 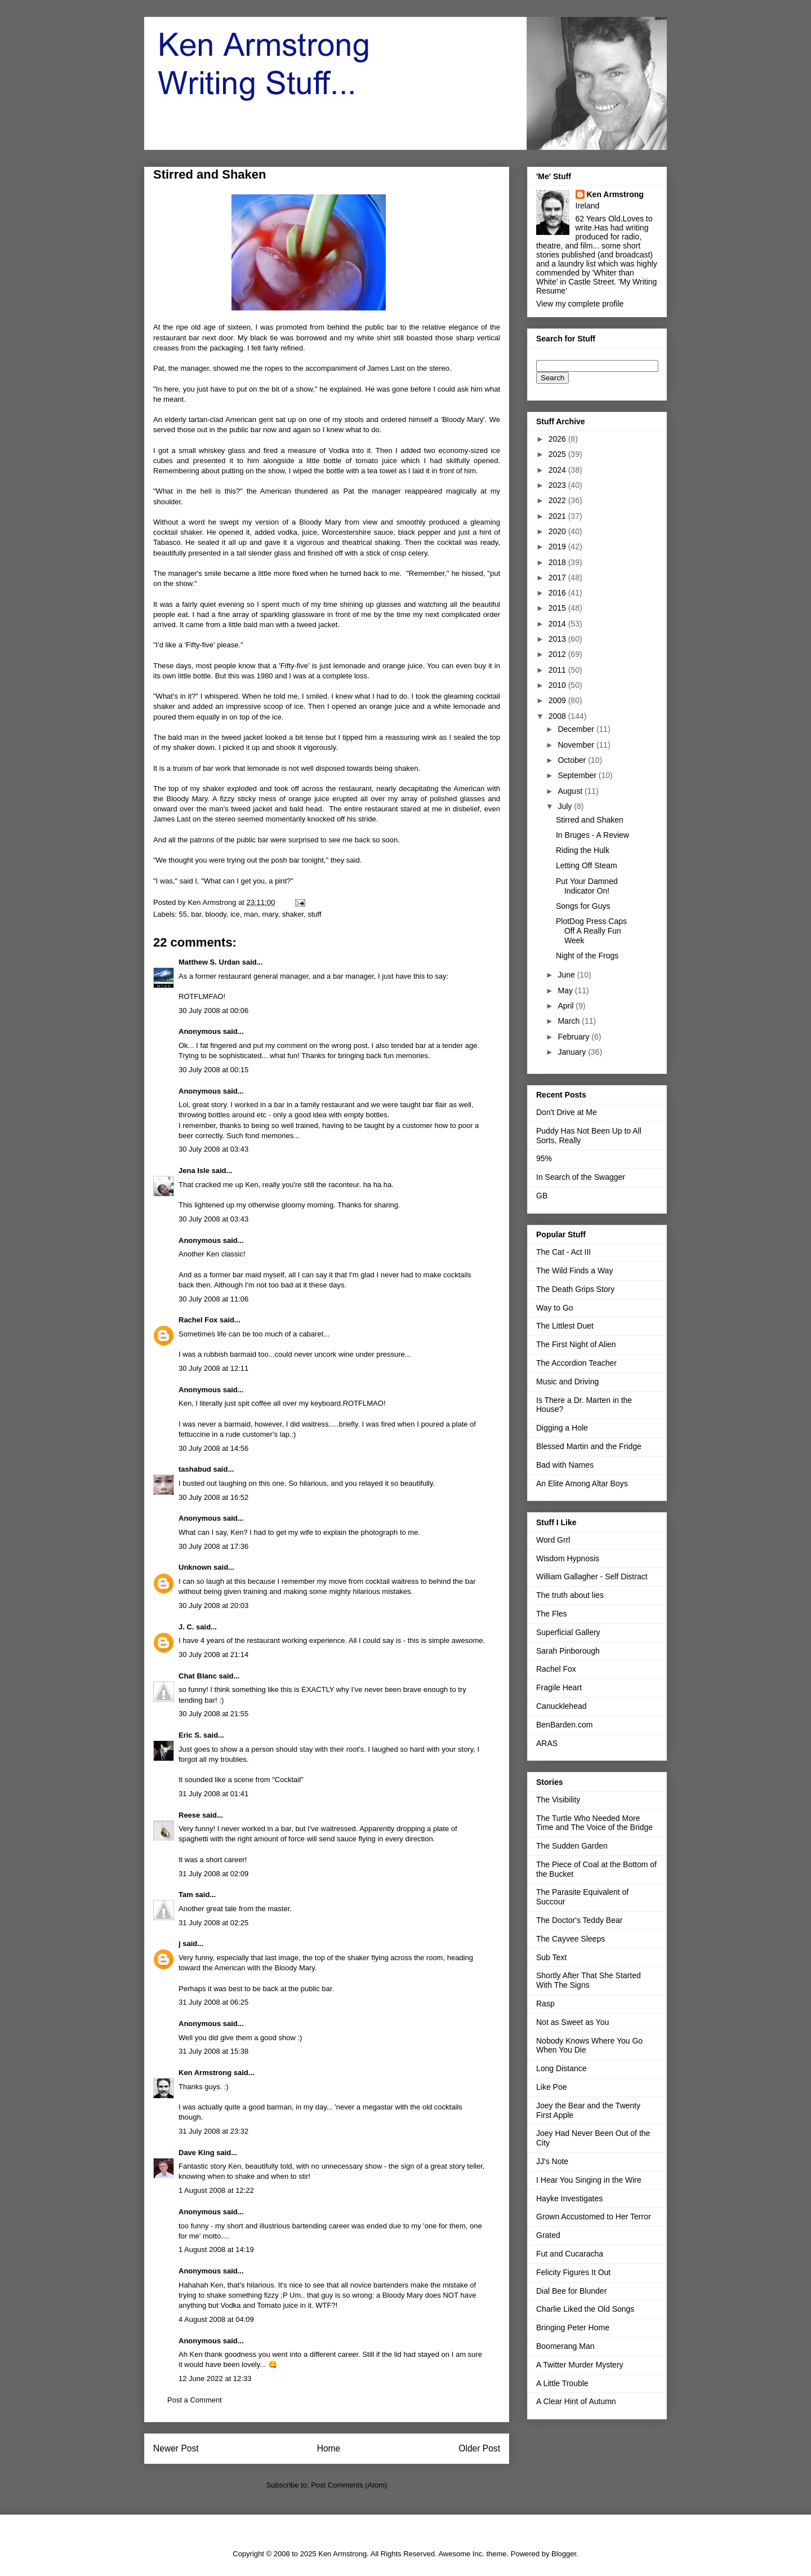 I want to click on 4 August 2008 at 04:09, so click(x=216, y=2319).